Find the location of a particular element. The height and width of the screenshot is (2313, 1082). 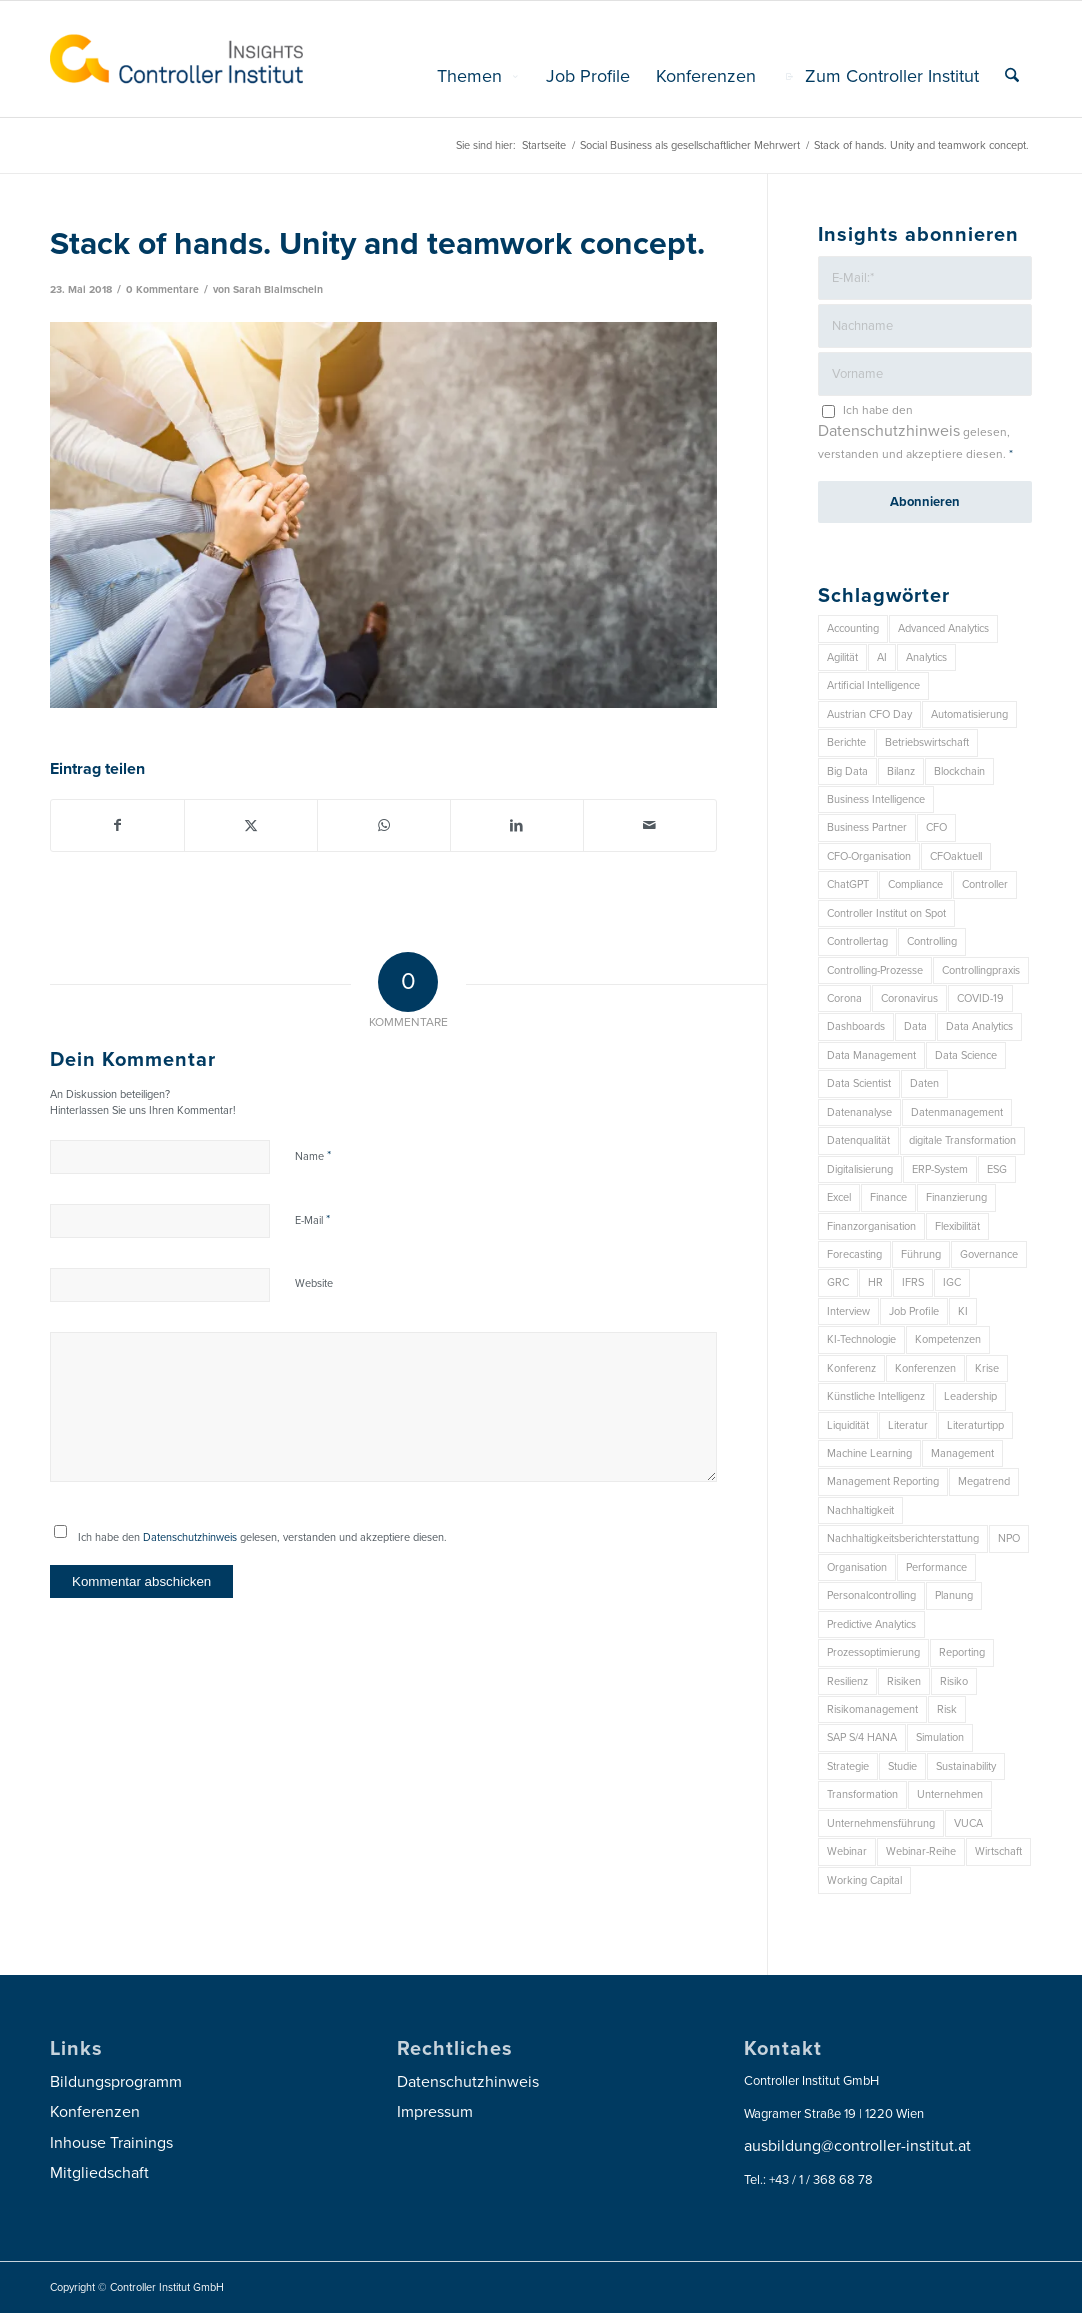

[Per E-Mail teilen] is located at coordinates (650, 825).